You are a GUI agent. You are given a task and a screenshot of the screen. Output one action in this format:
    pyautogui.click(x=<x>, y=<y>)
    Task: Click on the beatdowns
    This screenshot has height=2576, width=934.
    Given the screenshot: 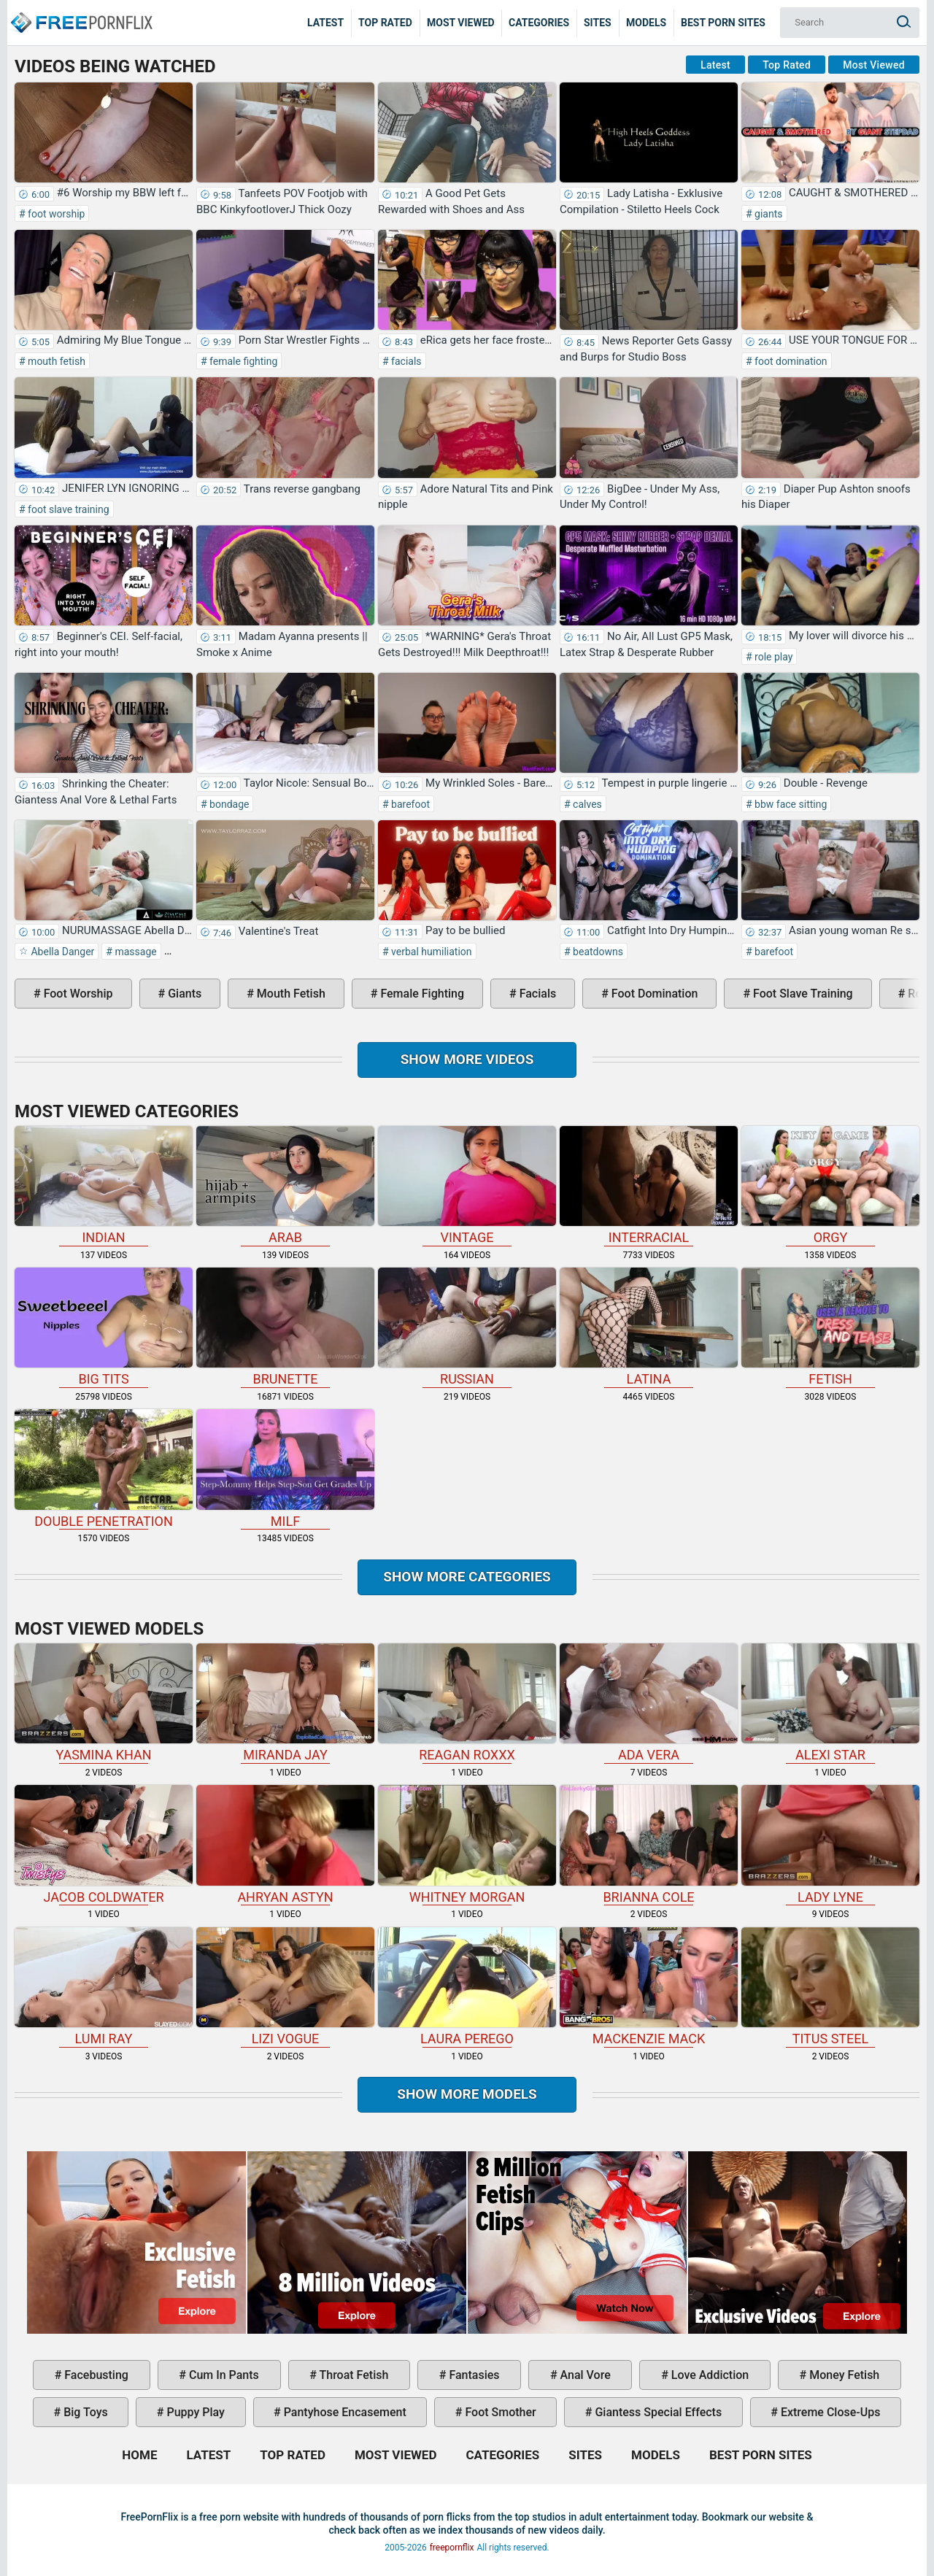 What is the action you would take?
    pyautogui.click(x=597, y=951)
    